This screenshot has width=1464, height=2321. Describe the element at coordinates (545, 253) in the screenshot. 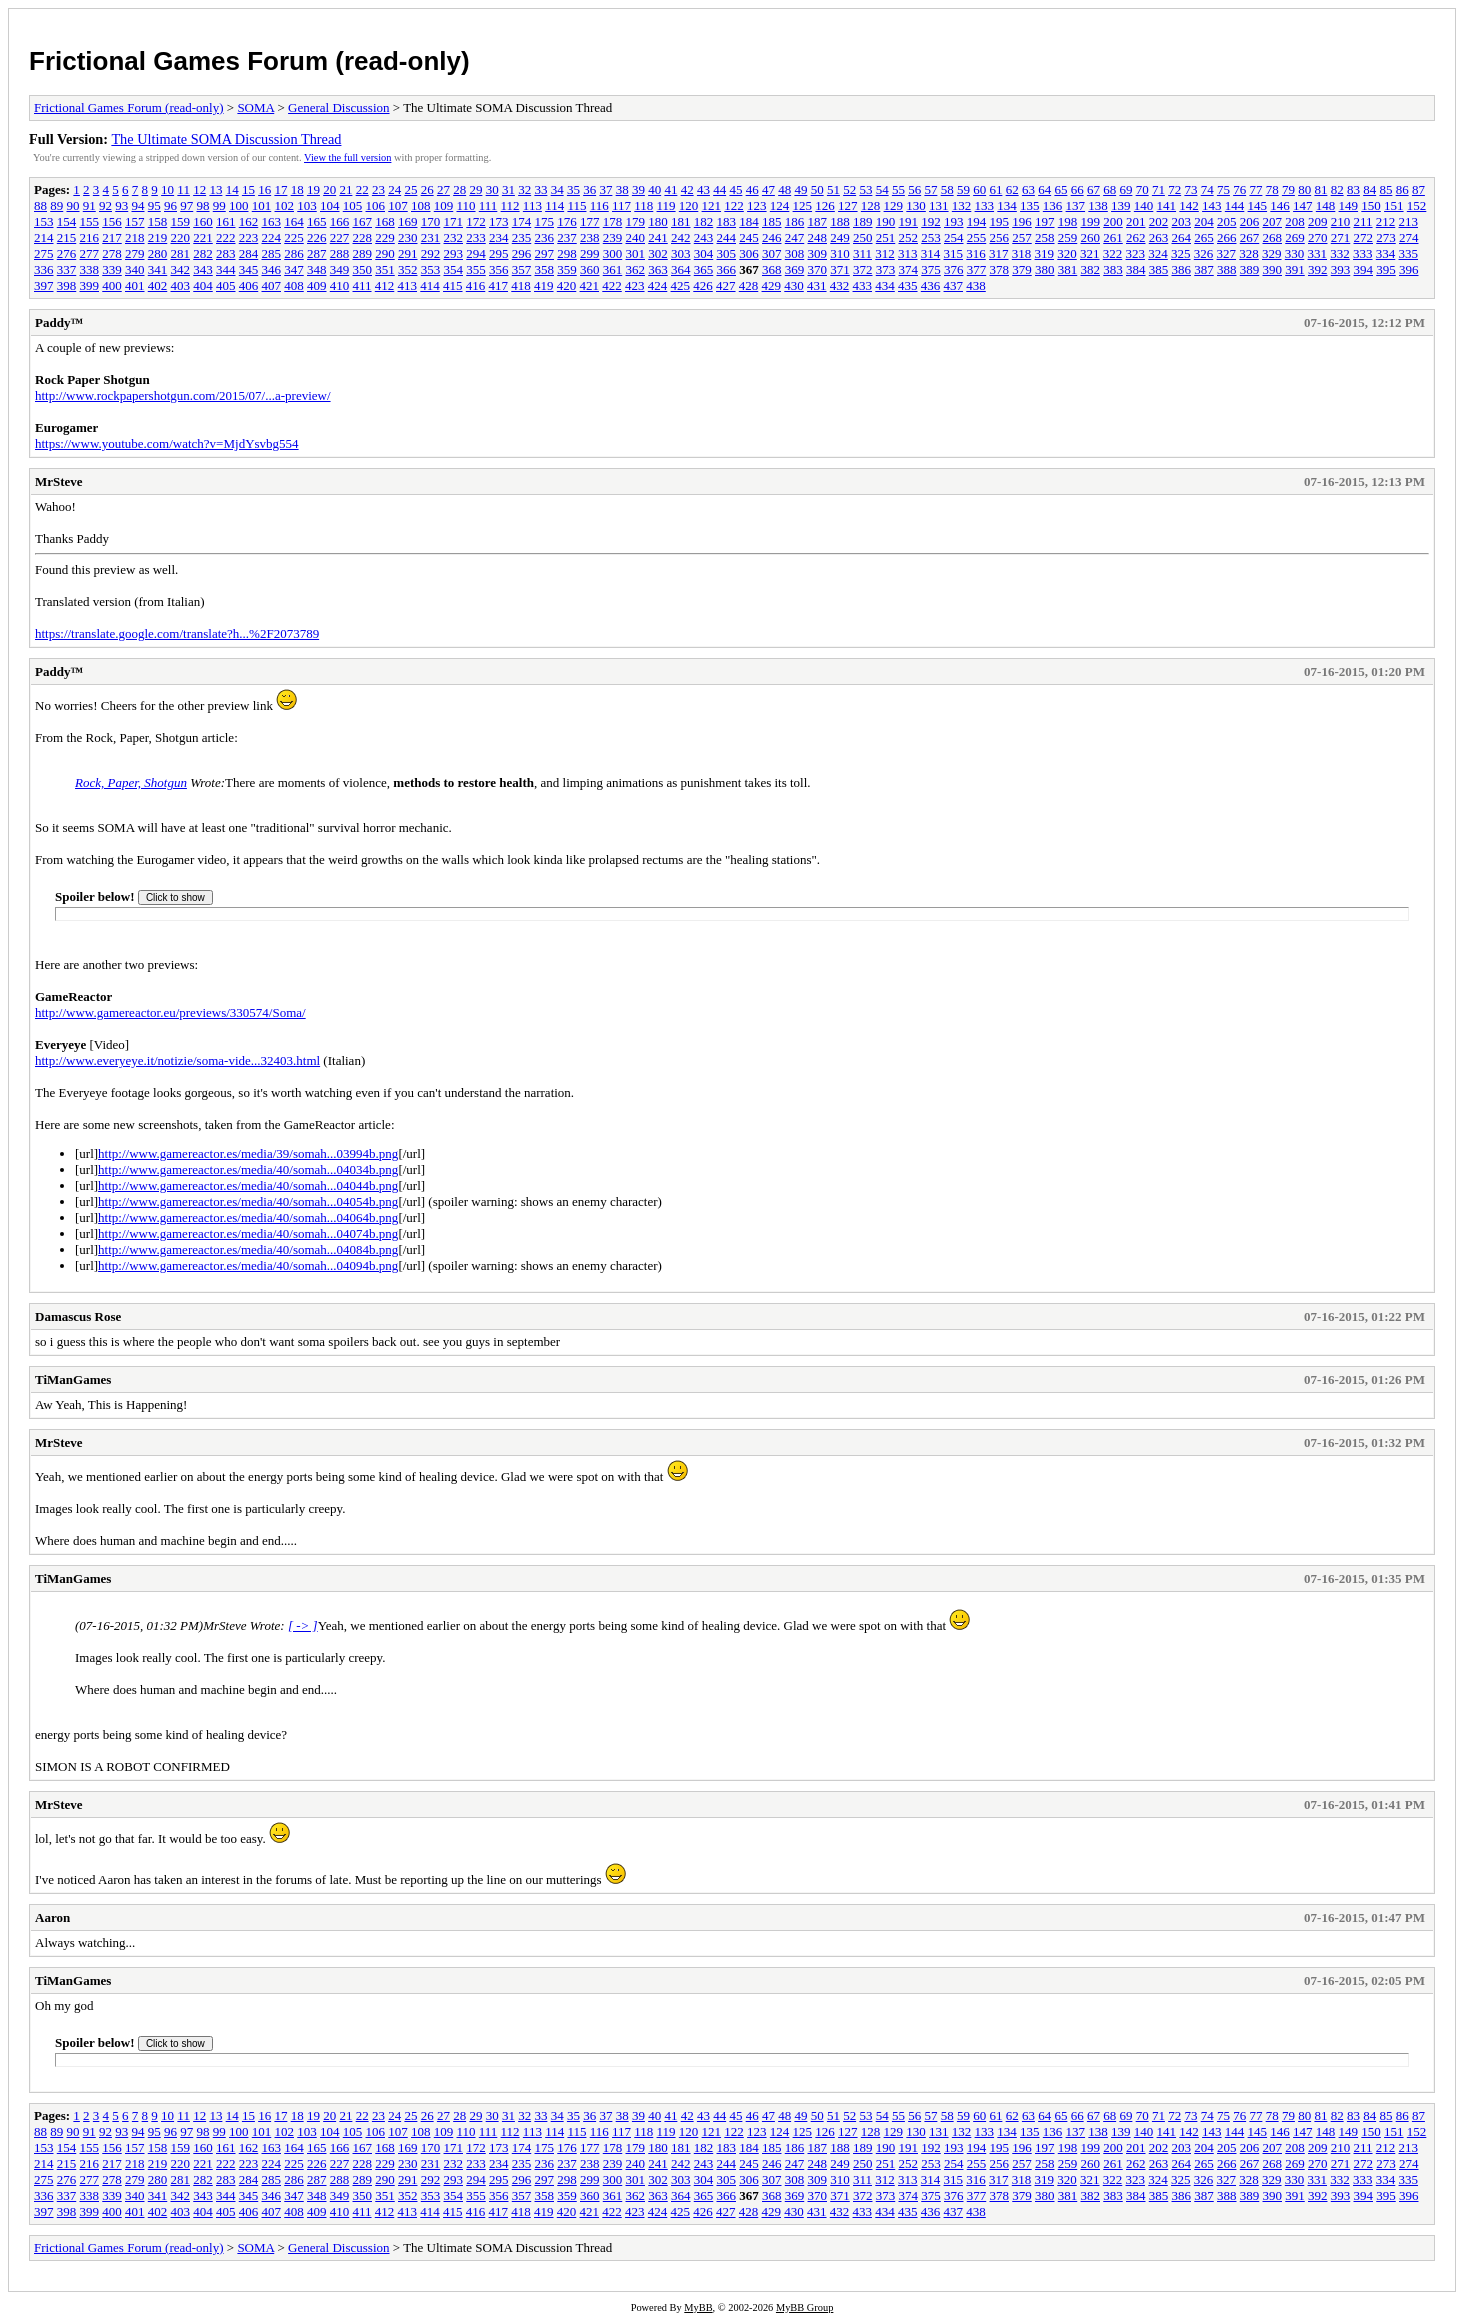

I see `297` at that location.